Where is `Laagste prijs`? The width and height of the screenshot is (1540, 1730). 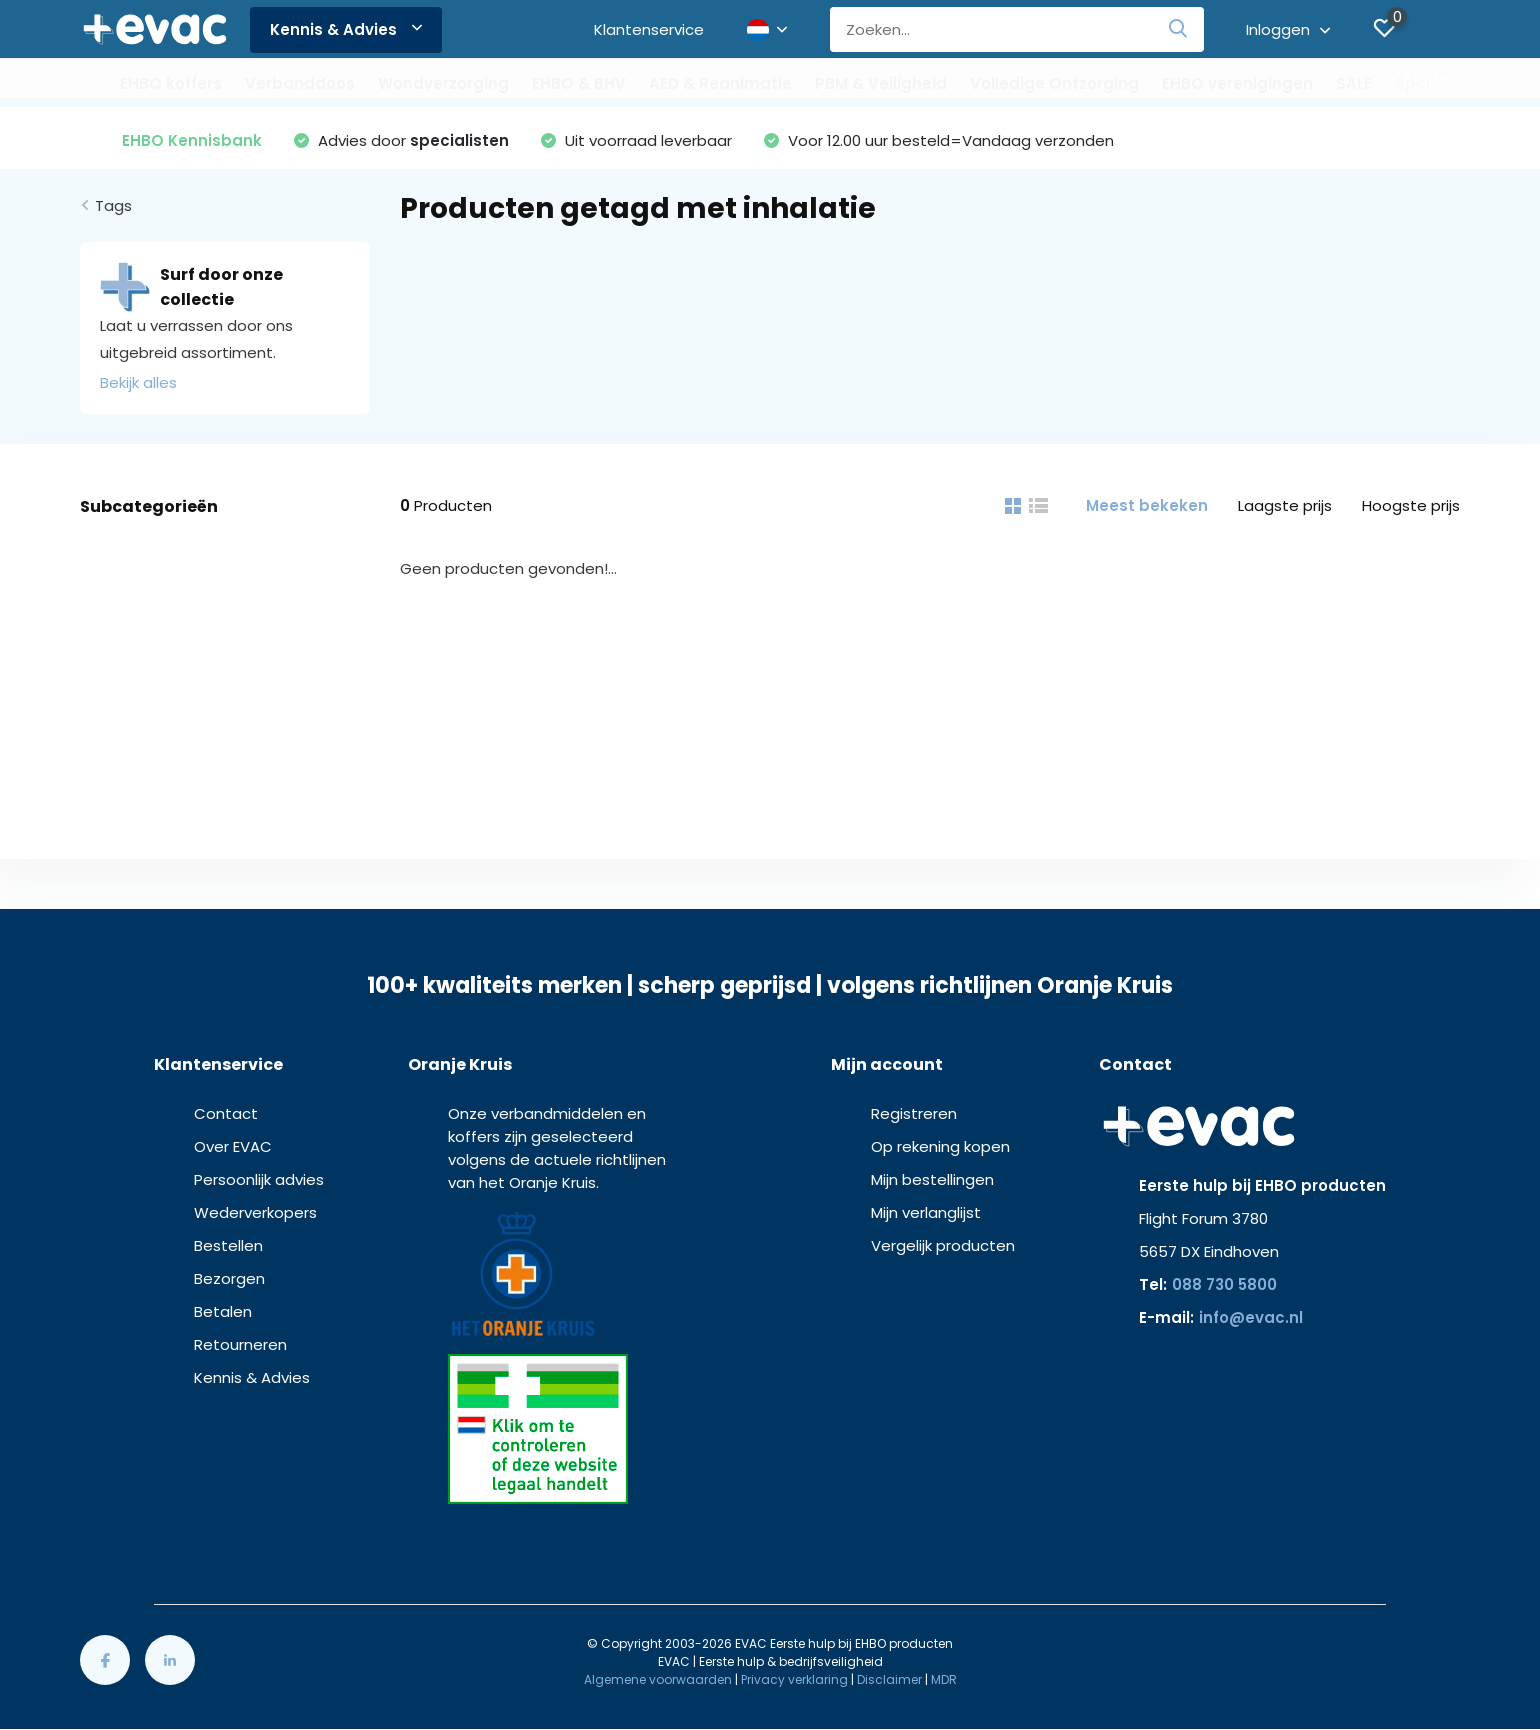 Laagste prijs is located at coordinates (1285, 505).